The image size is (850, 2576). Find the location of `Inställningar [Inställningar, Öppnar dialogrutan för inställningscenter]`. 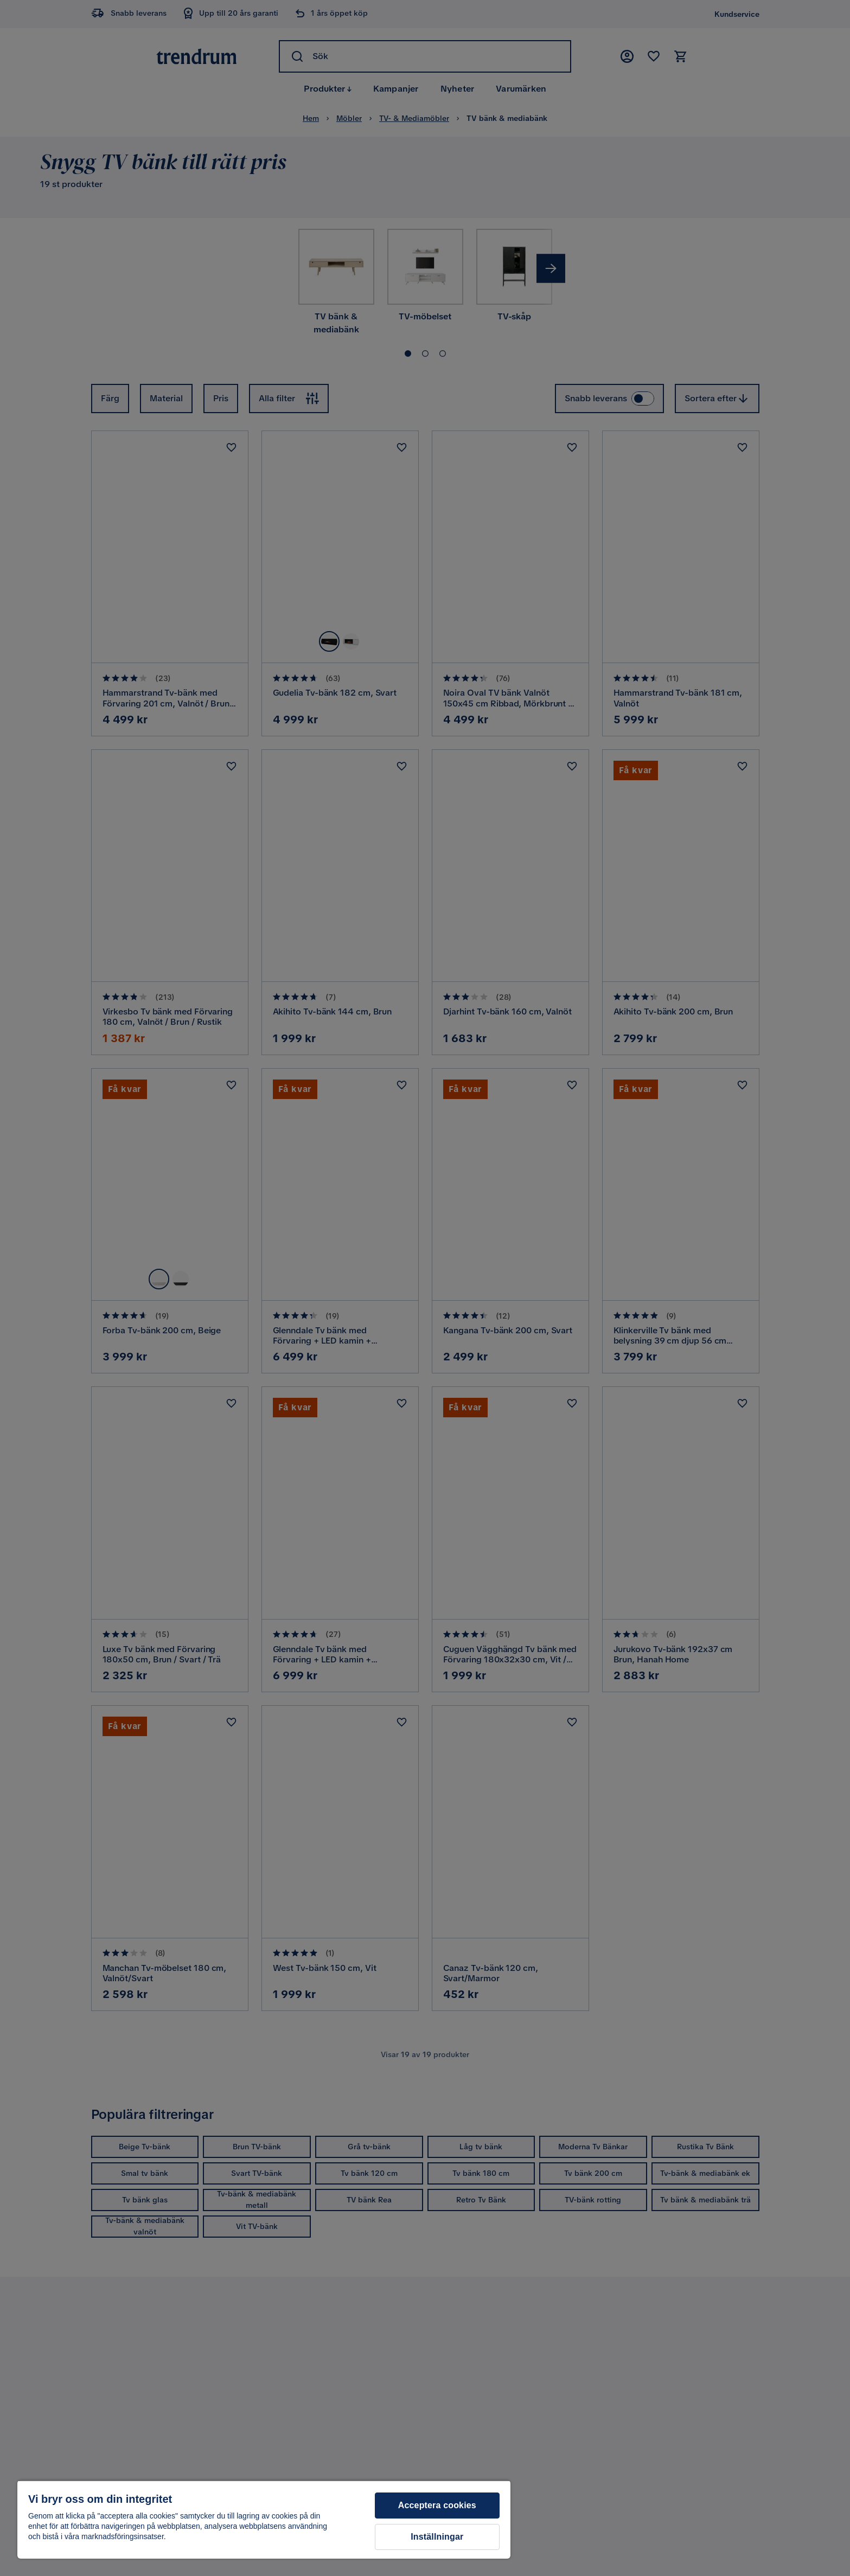

Inställningar [Inställningar, Öppnar dialogrutan för inställningscenter] is located at coordinates (437, 2536).